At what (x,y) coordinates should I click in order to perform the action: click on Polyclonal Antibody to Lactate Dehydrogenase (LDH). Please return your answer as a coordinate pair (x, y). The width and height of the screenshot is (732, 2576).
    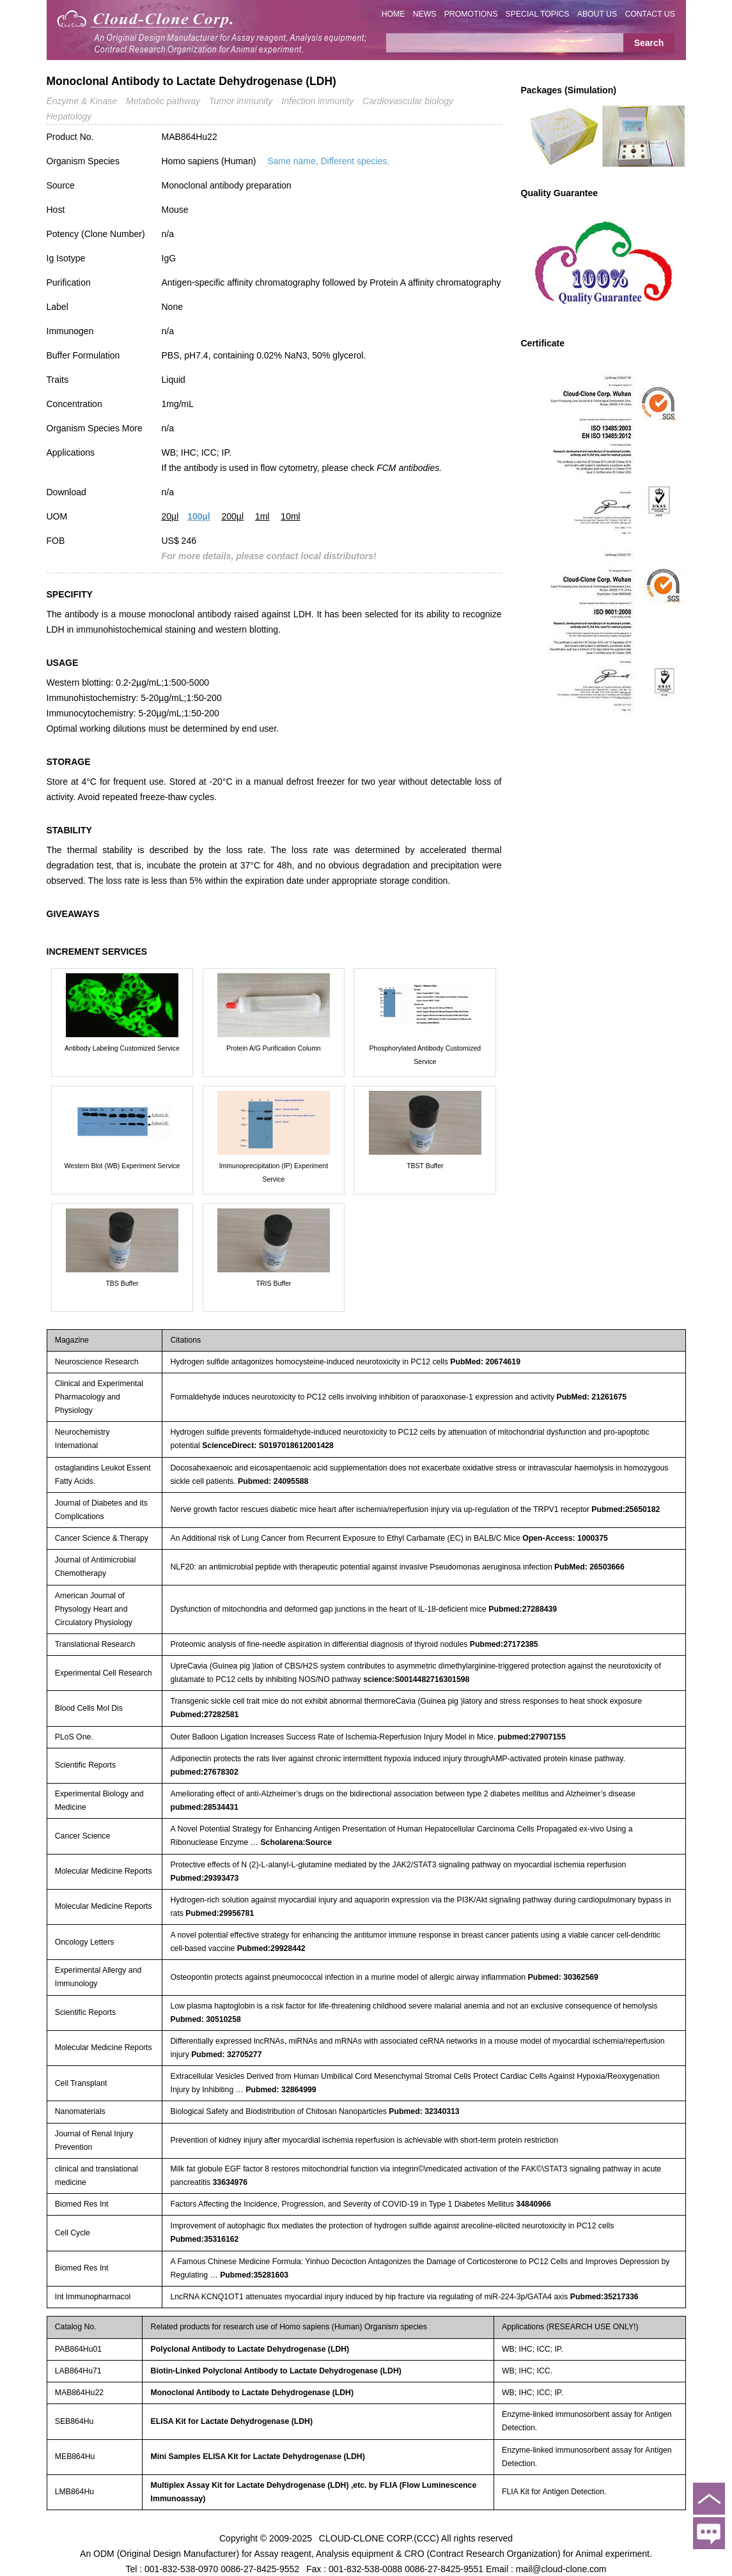
    Looking at the image, I should click on (250, 2349).